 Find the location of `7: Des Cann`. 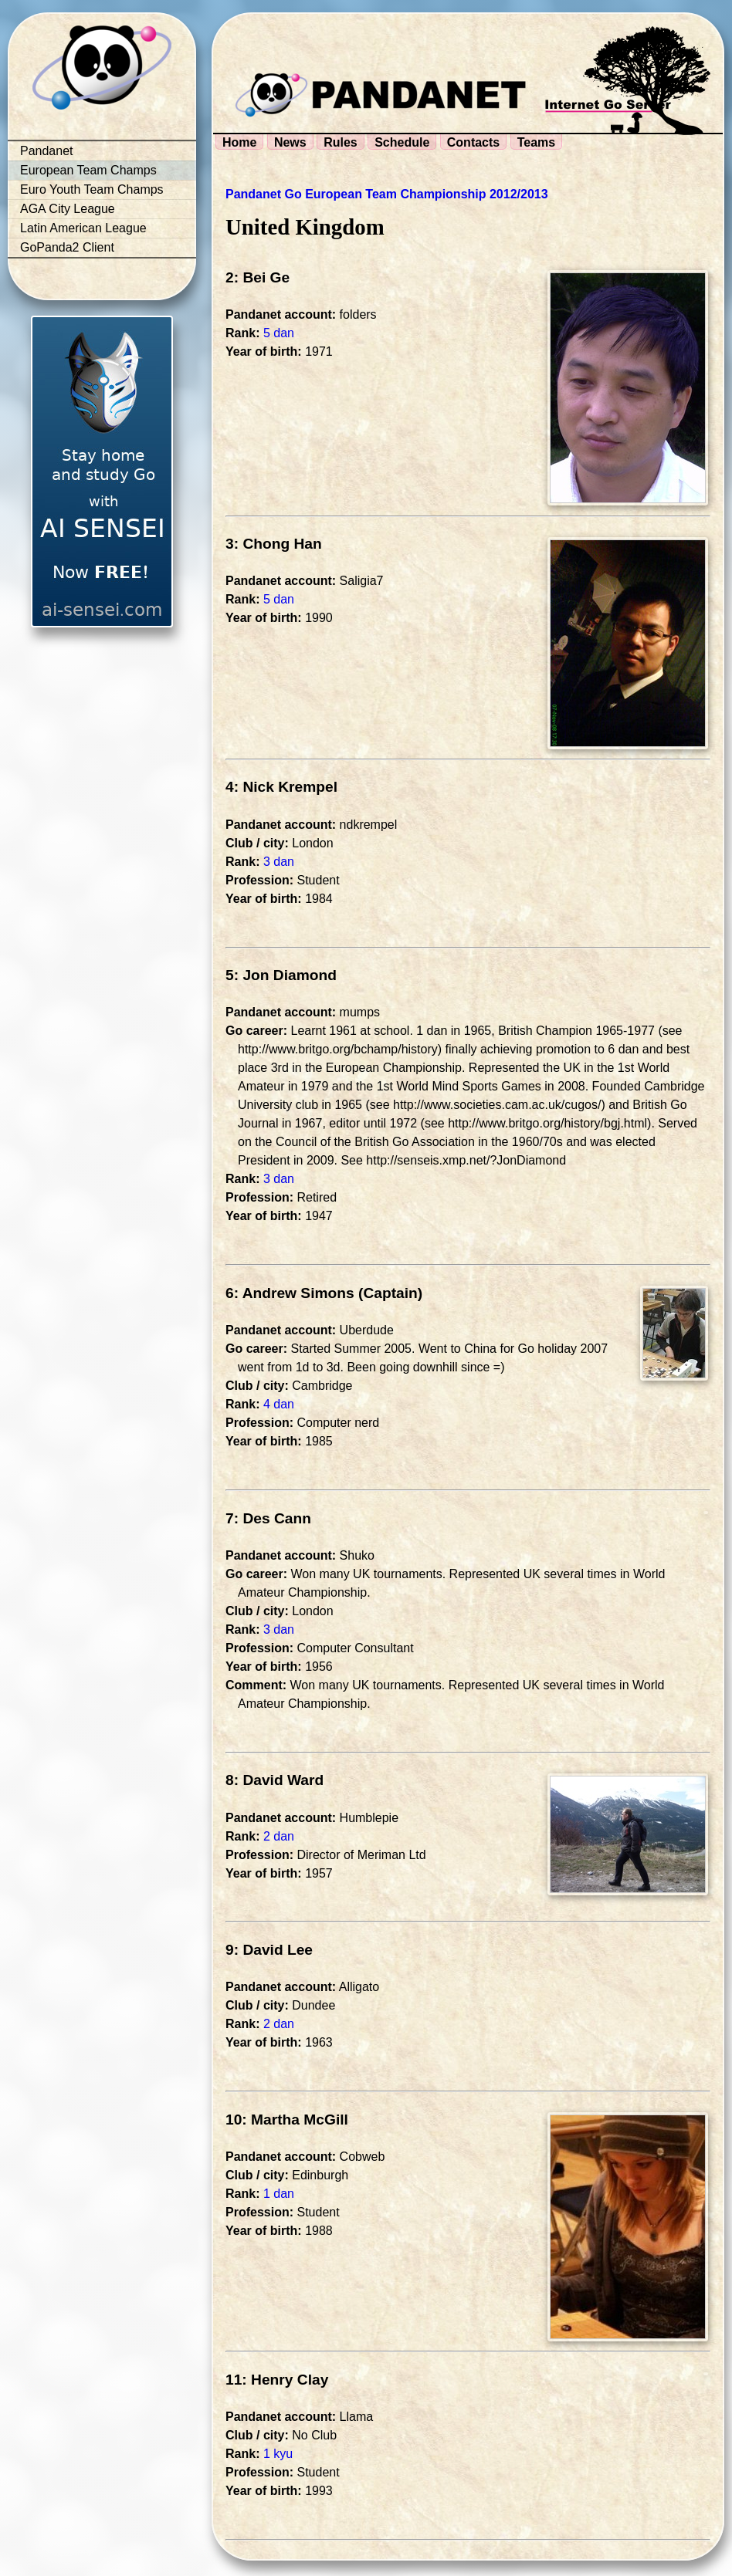

7: Des Cann is located at coordinates (268, 1518).